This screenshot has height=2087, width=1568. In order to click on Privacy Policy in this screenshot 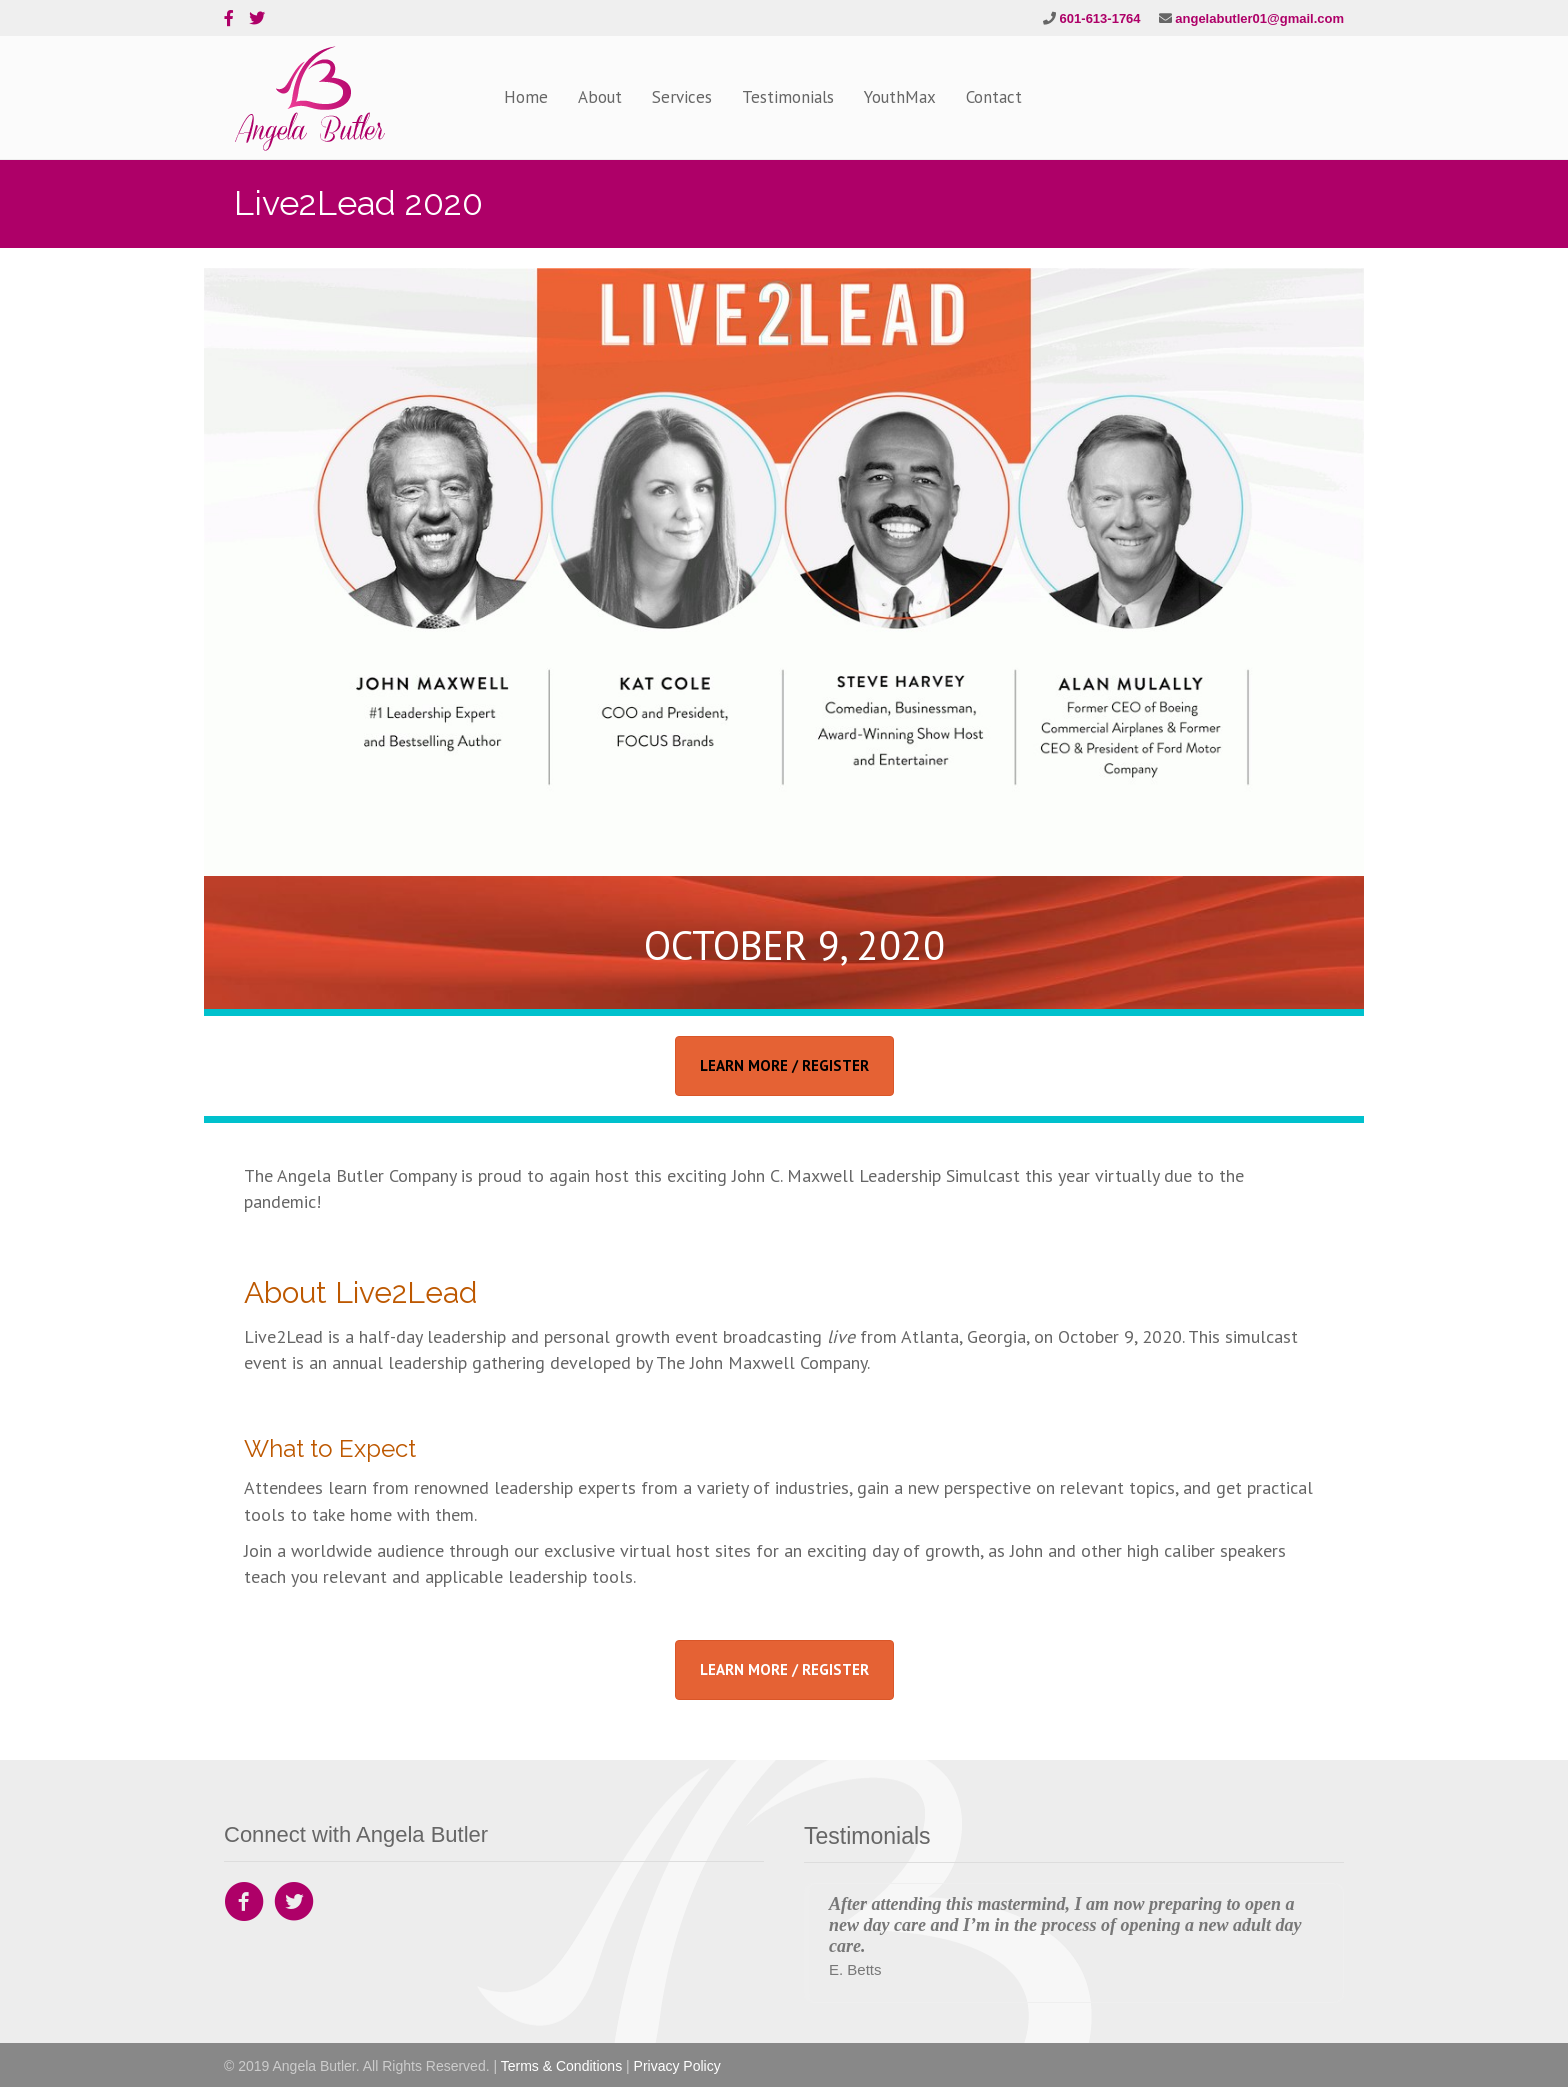, I will do `click(677, 2066)`.